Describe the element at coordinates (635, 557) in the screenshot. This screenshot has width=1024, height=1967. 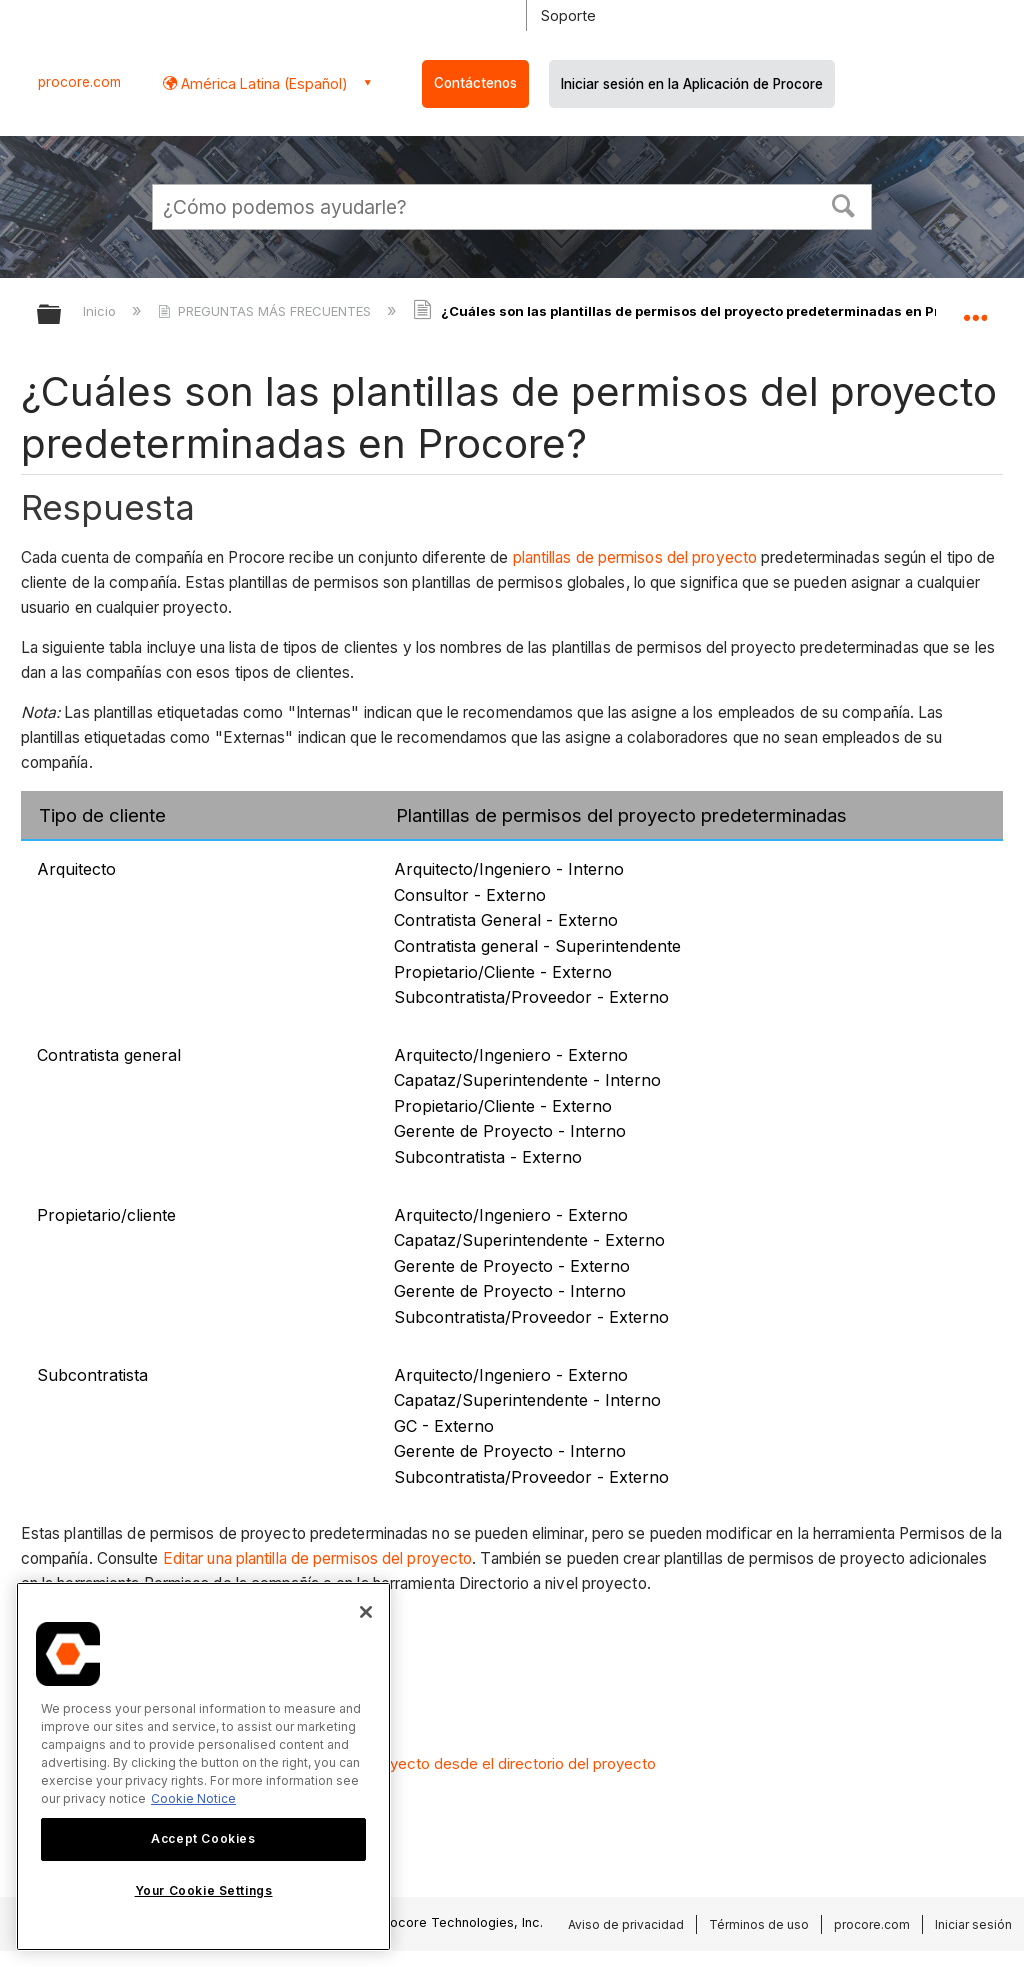
I see `plantillas de permisos del proyecto` at that location.